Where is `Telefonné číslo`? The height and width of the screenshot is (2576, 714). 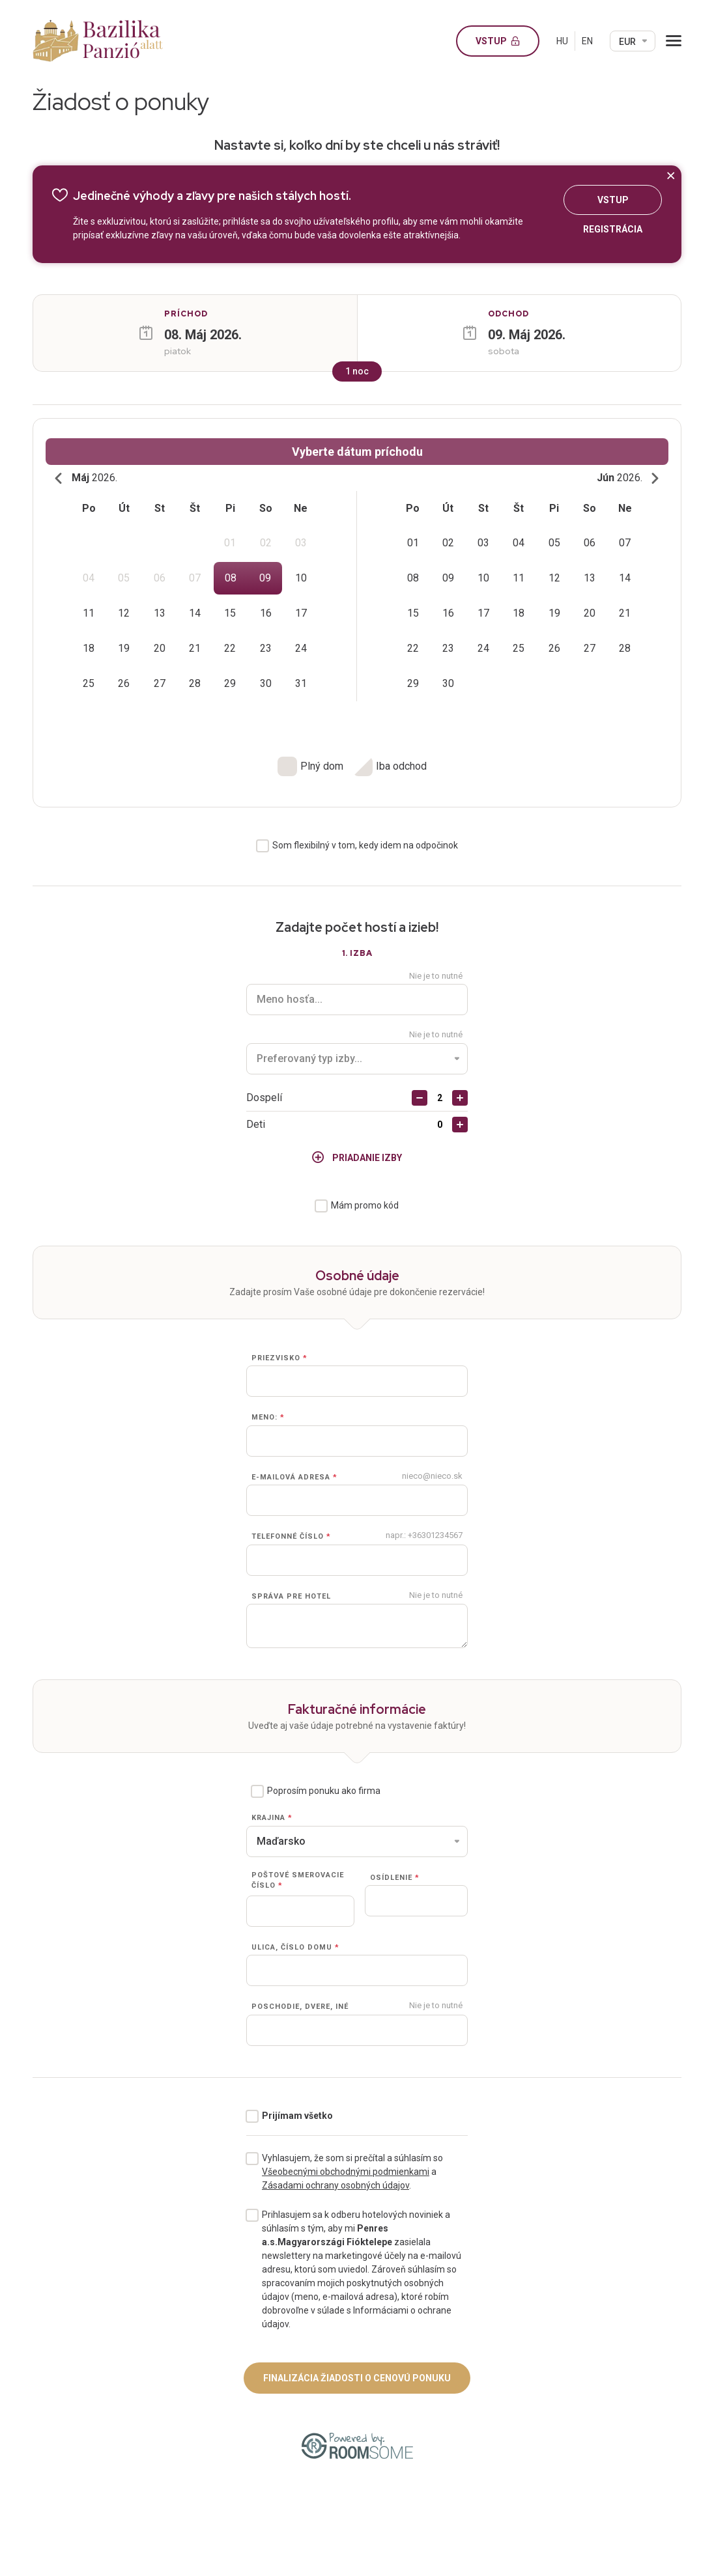
Telefonné číslo is located at coordinates (291, 1537).